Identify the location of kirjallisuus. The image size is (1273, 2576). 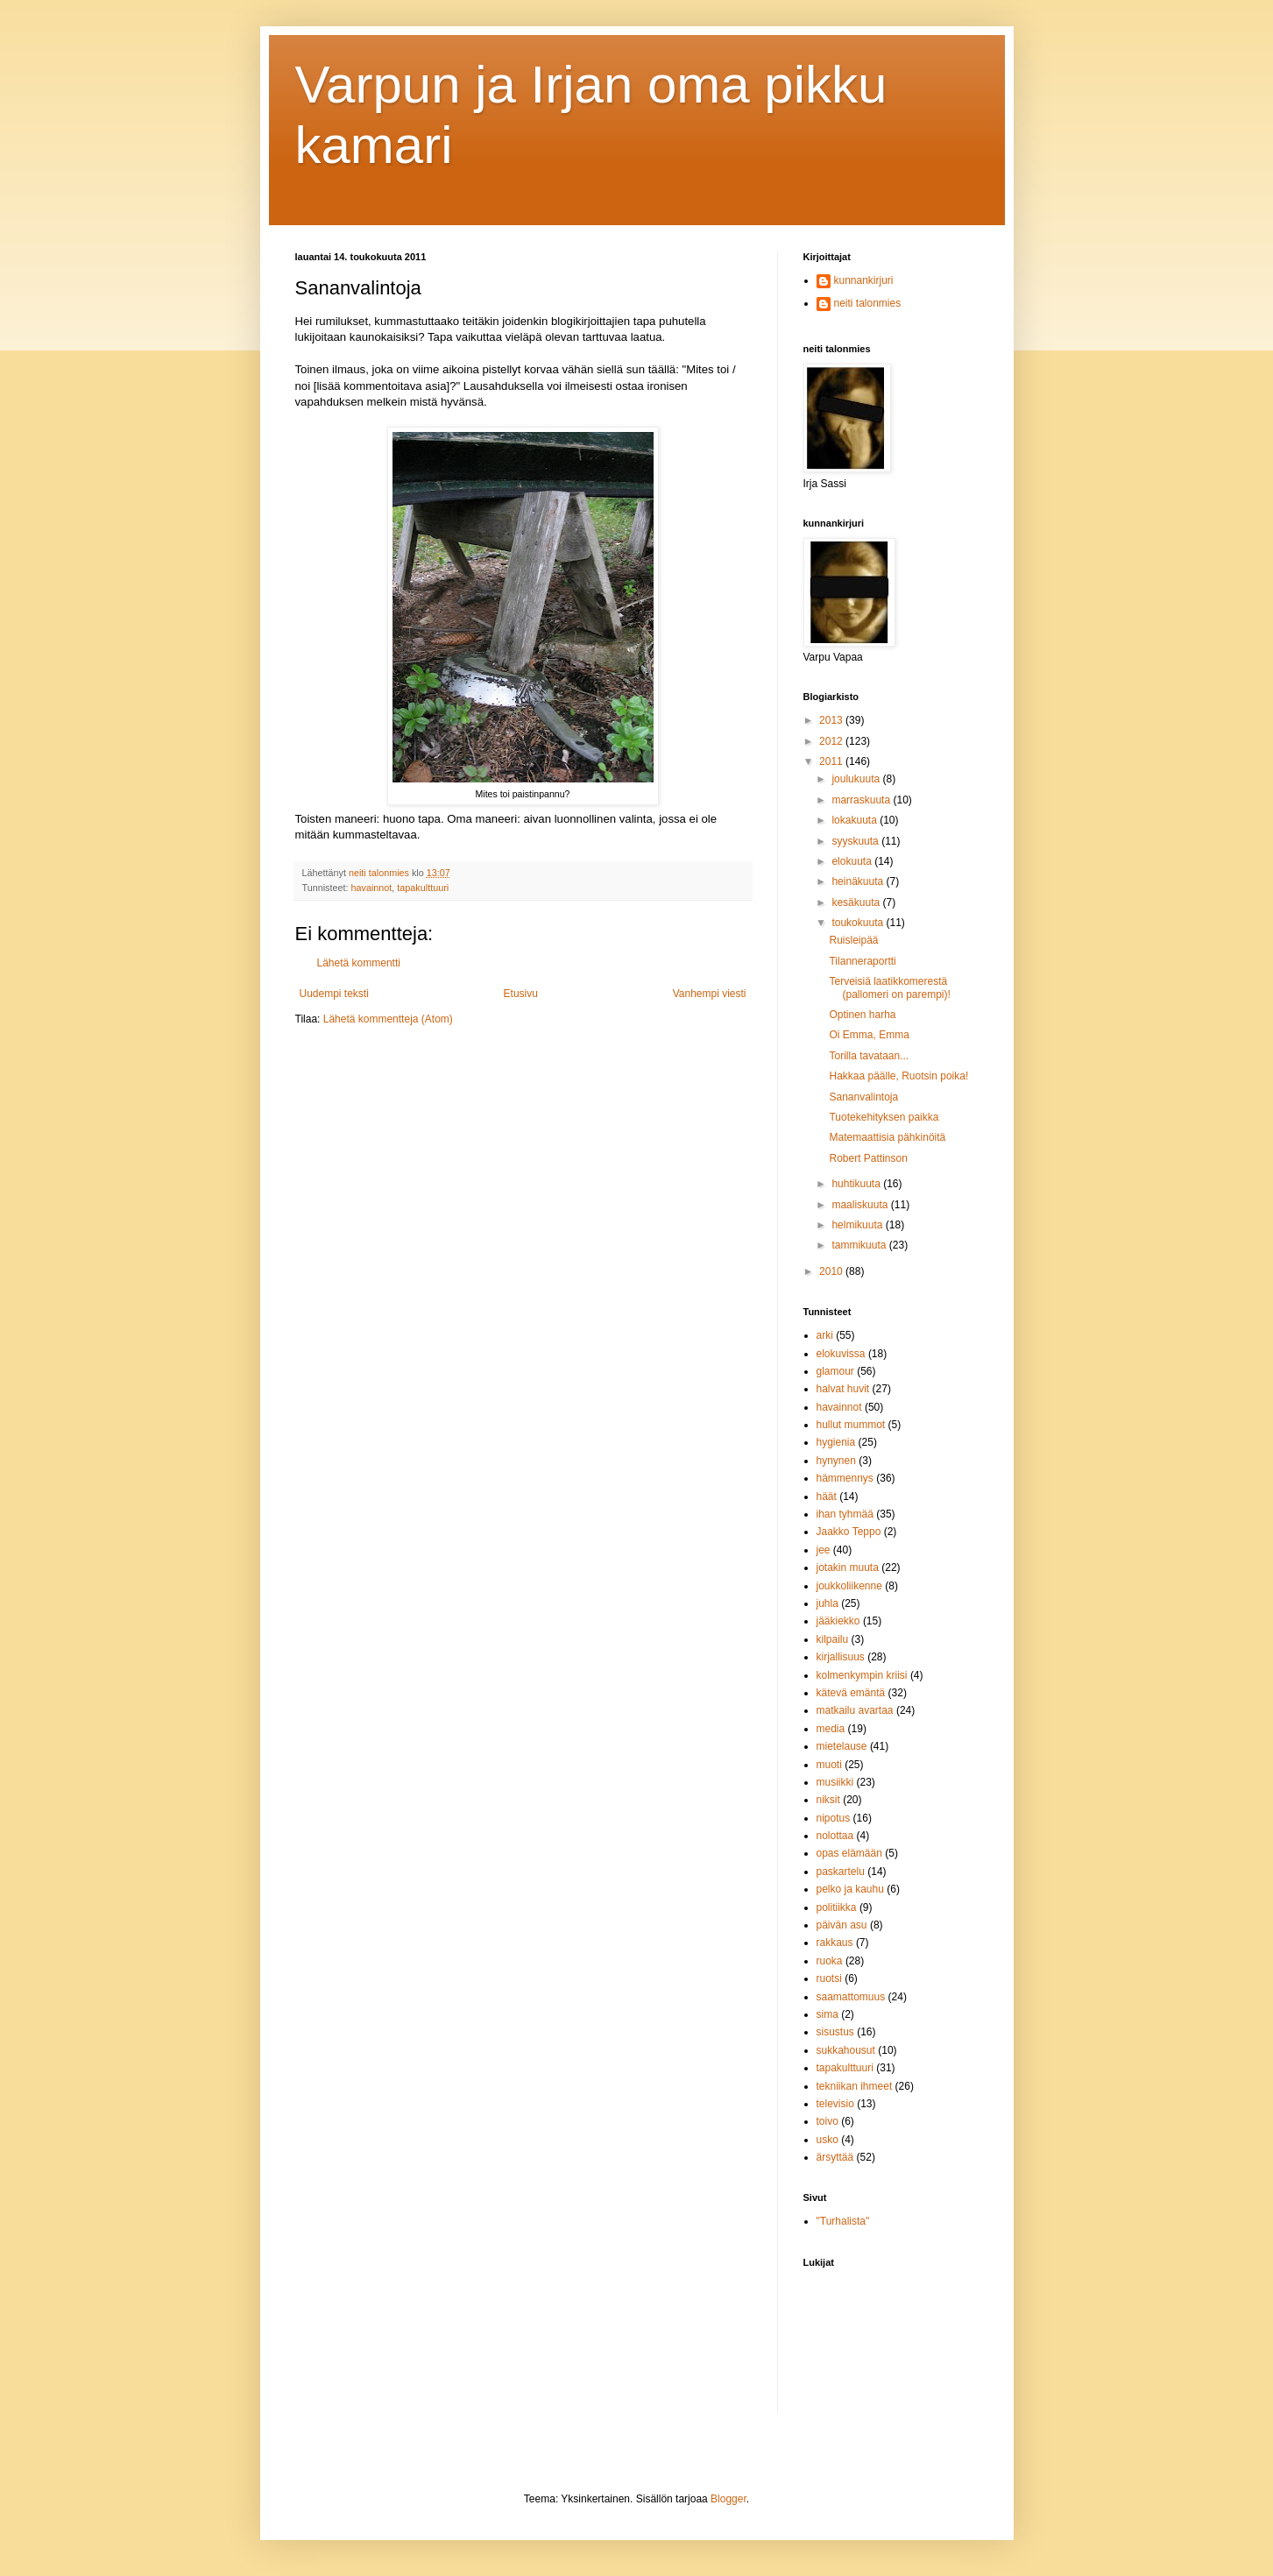
(841, 1657).